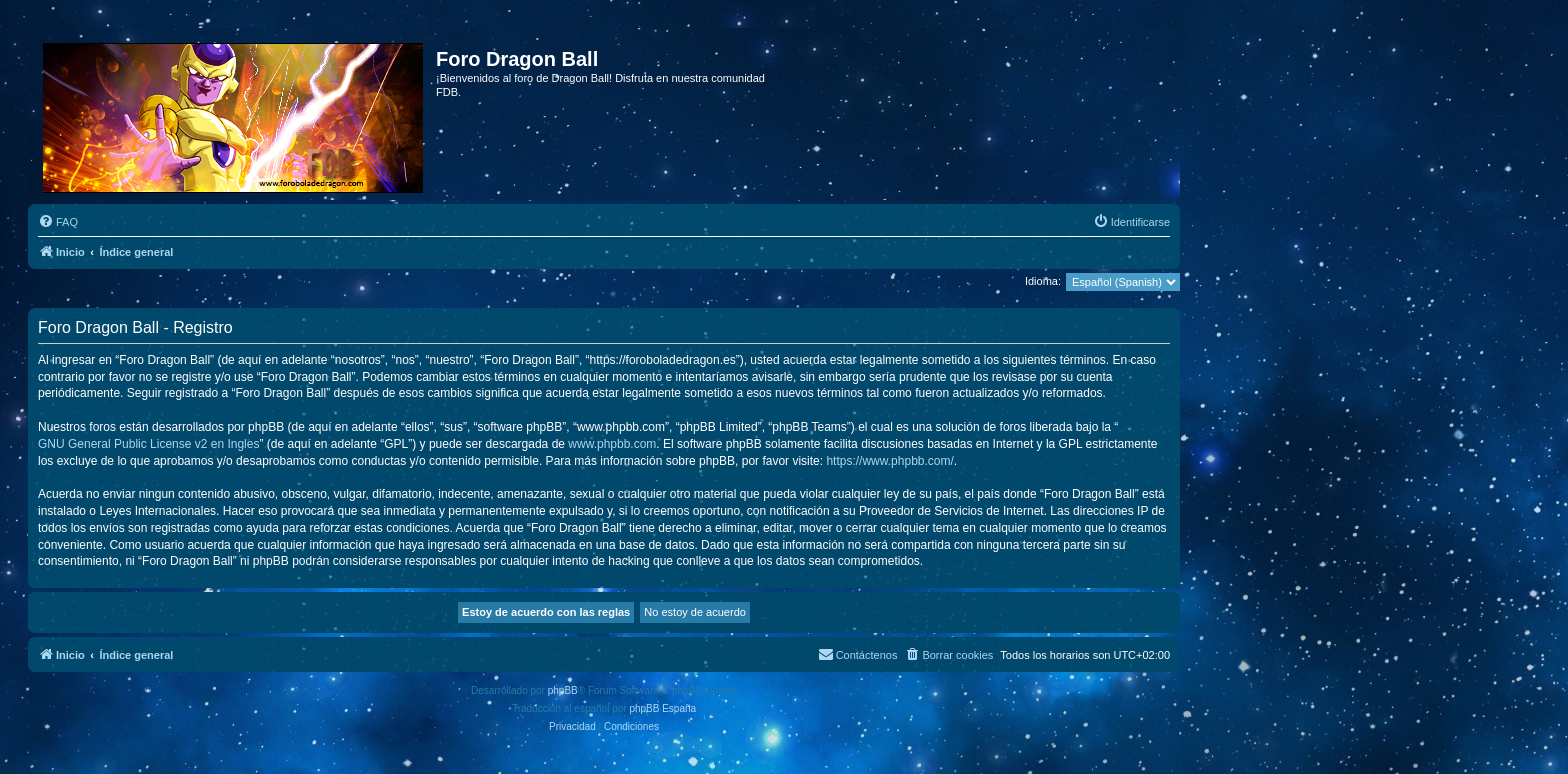 This screenshot has width=1568, height=774. I want to click on www.phpbb.com, so click(612, 444).